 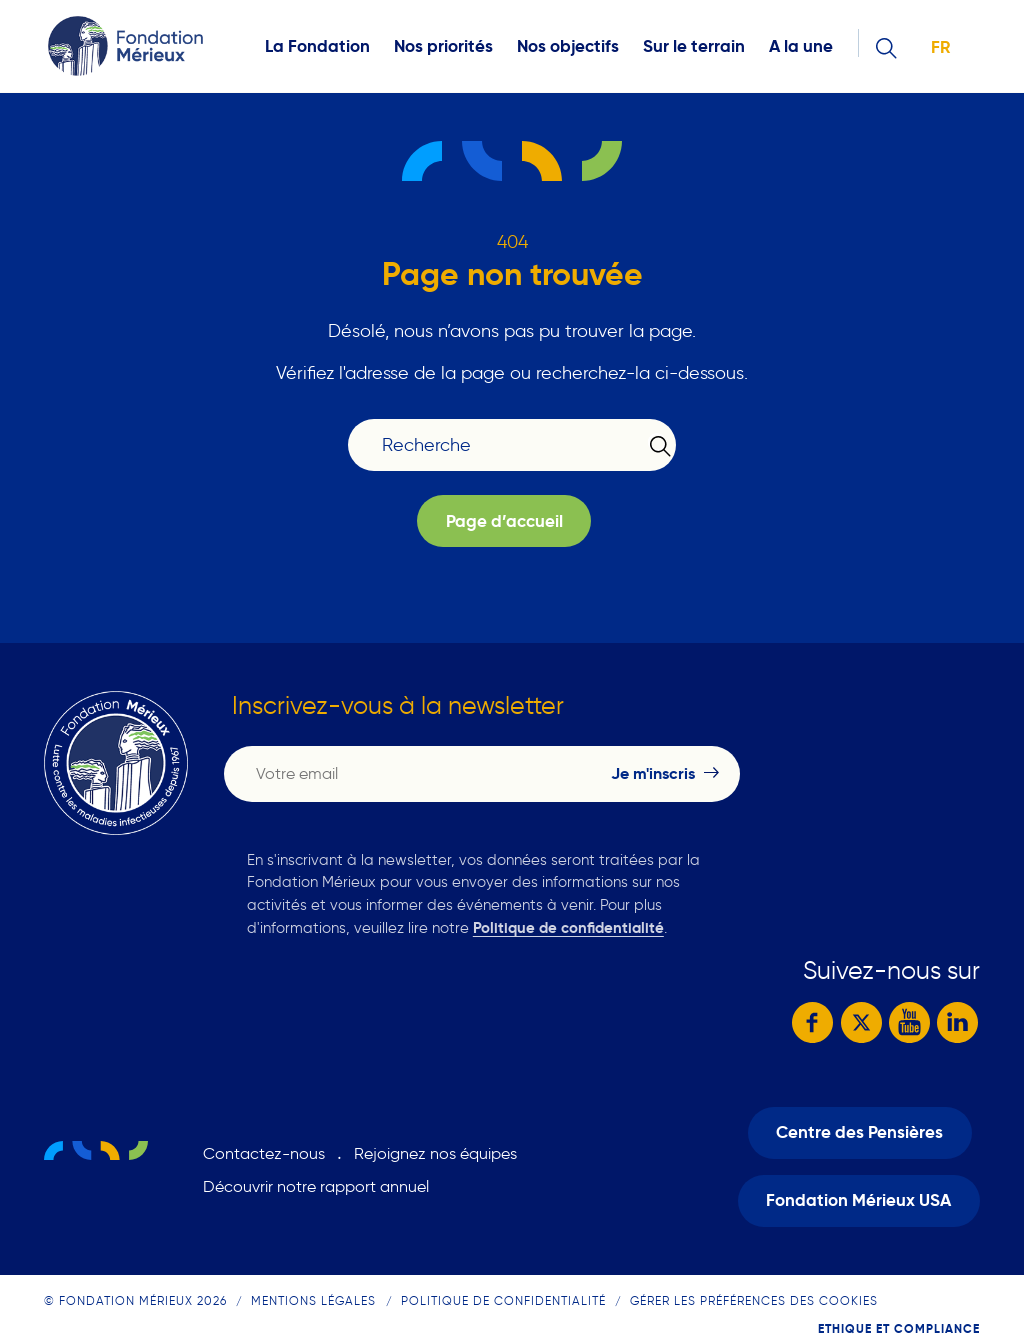 I want to click on A la une, so click(x=801, y=46).